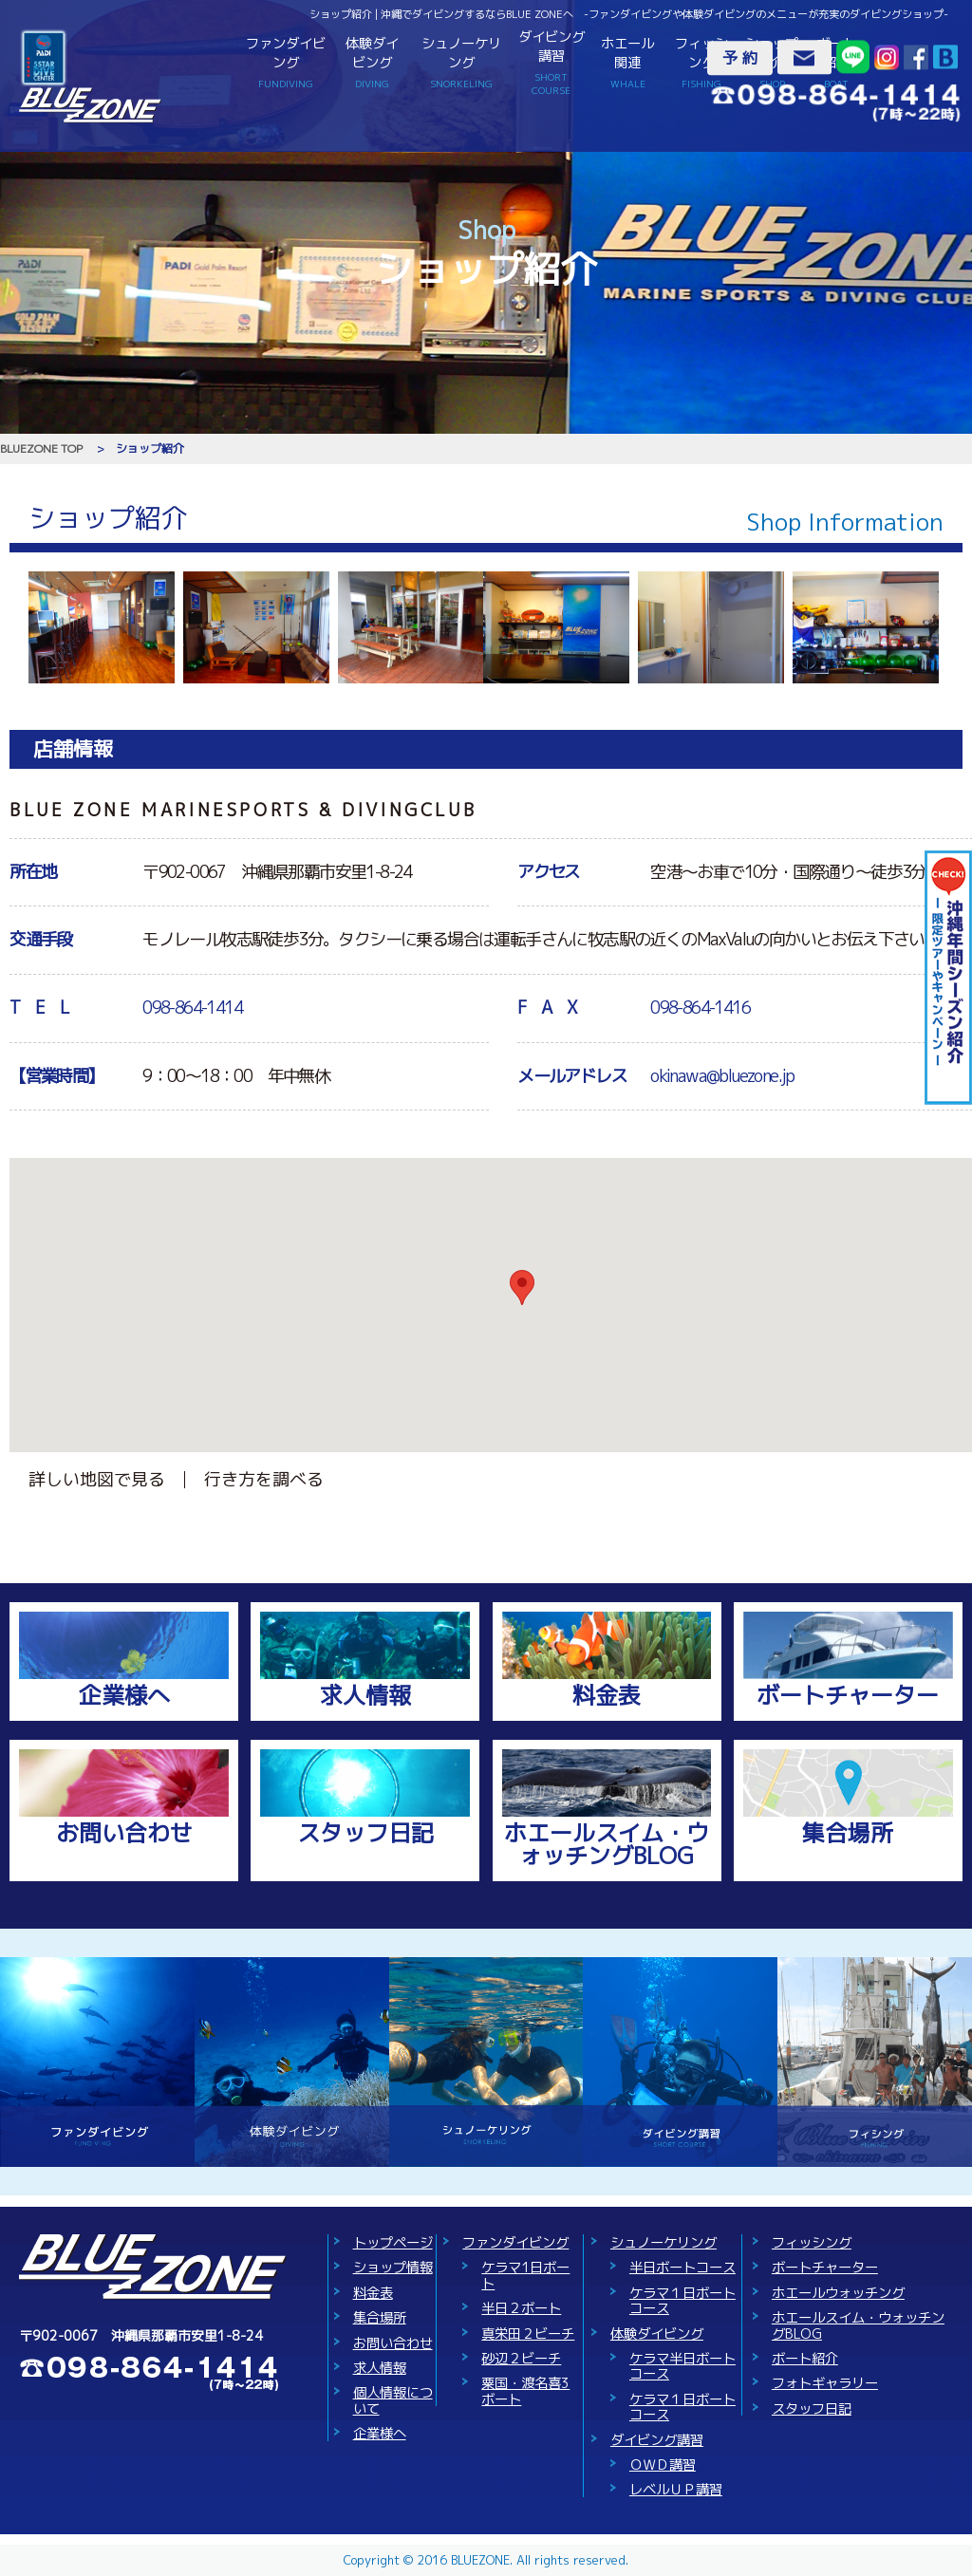 The width and height of the screenshot is (972, 2576). What do you see at coordinates (682, 2301) in the screenshot?
I see `ケラマ１日ボートコース` at bounding box center [682, 2301].